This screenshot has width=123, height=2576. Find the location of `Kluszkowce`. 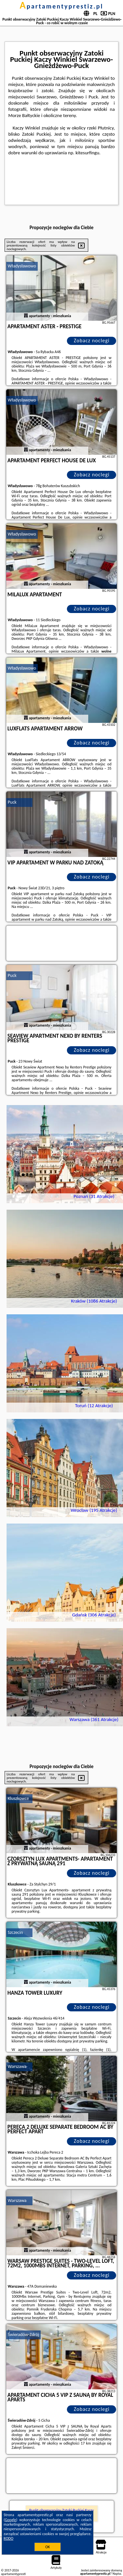

Kluszkowce is located at coordinates (18, 1798).